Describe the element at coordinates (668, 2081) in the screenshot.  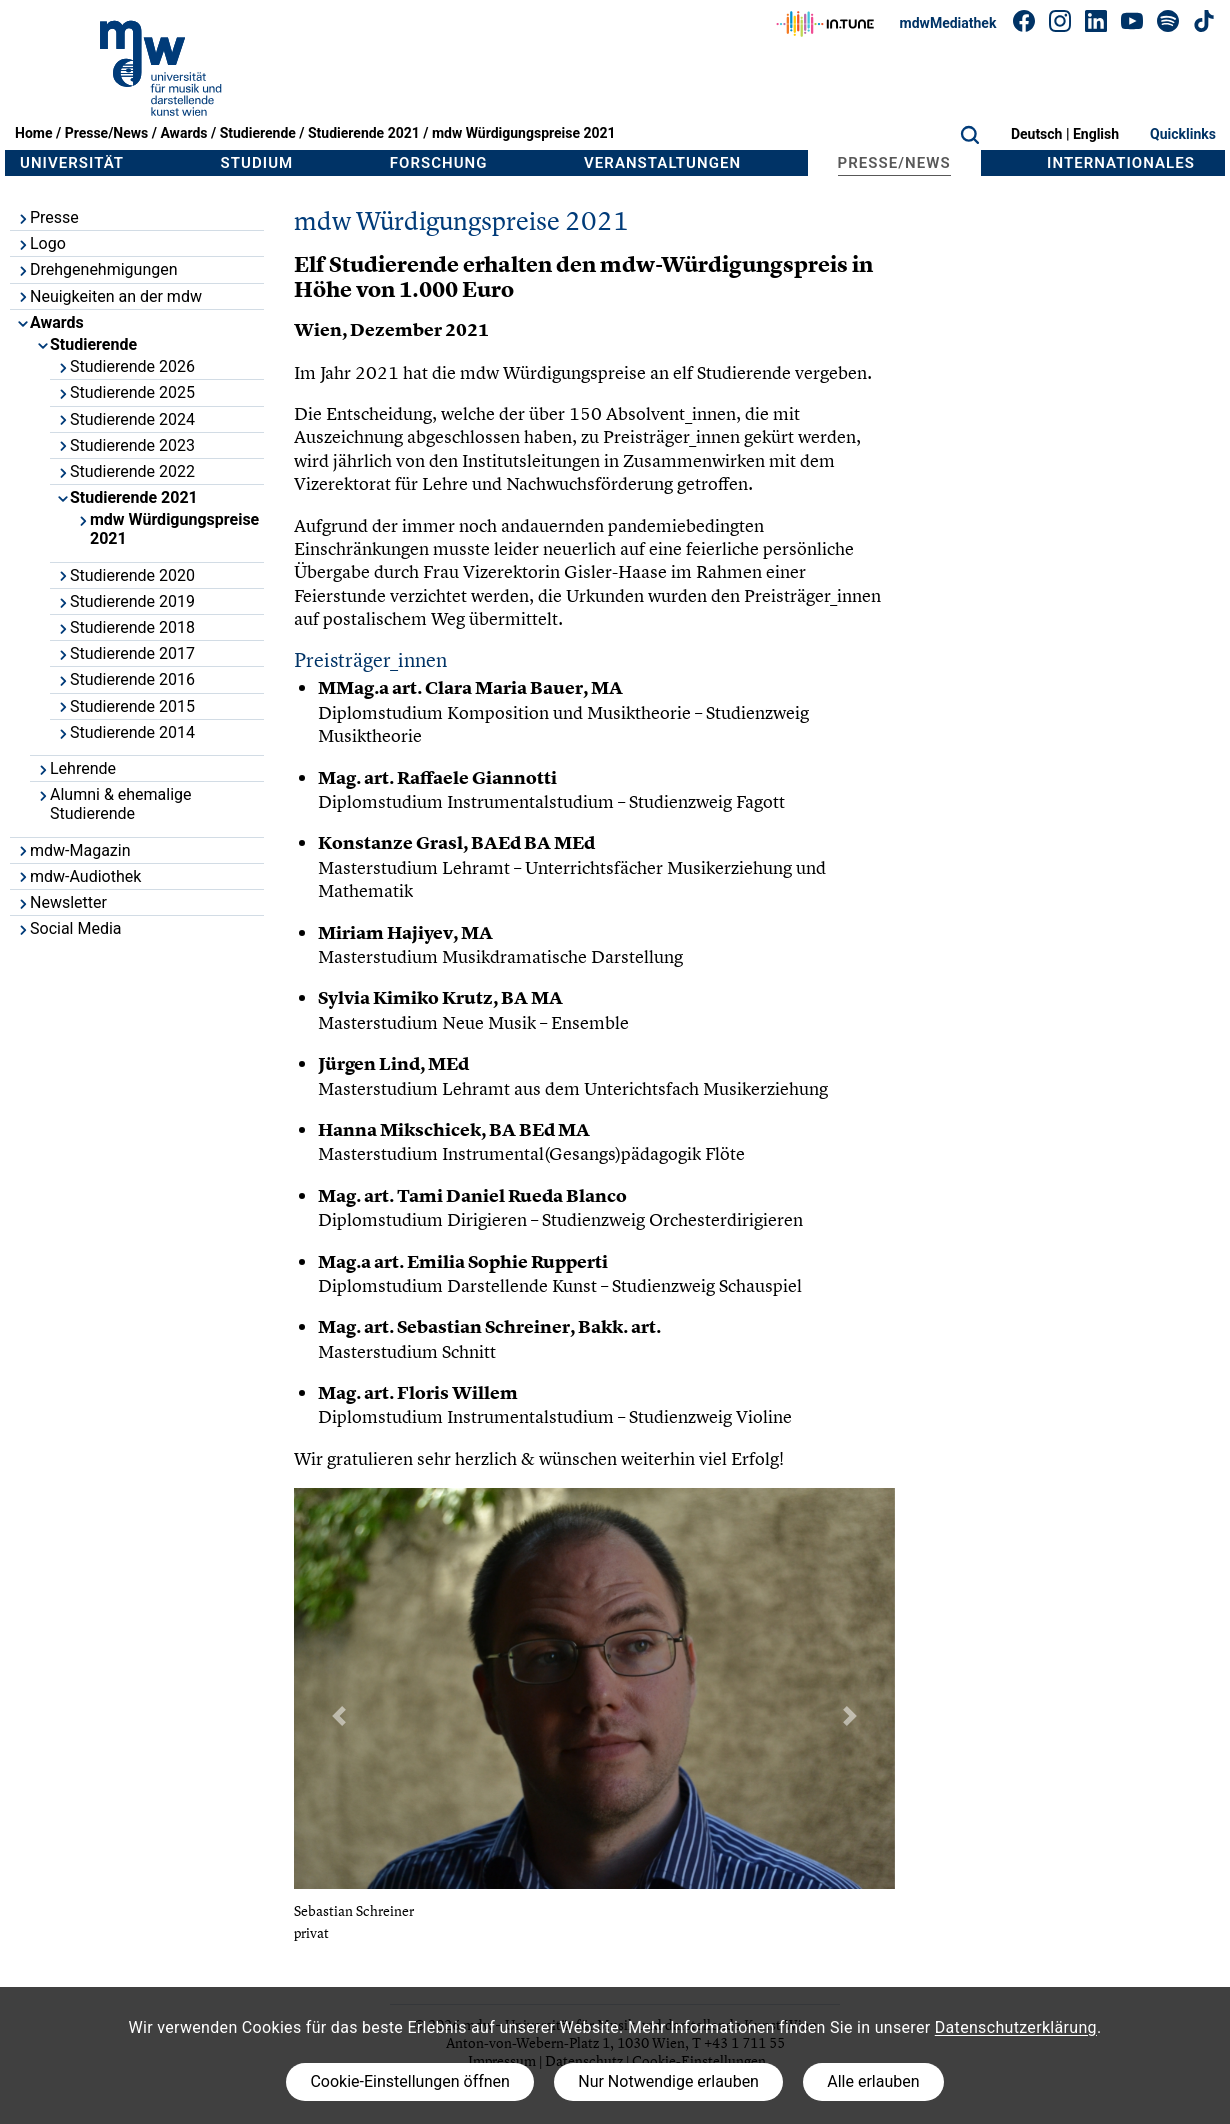
I see `Nur Notwendige erlauben` at that location.